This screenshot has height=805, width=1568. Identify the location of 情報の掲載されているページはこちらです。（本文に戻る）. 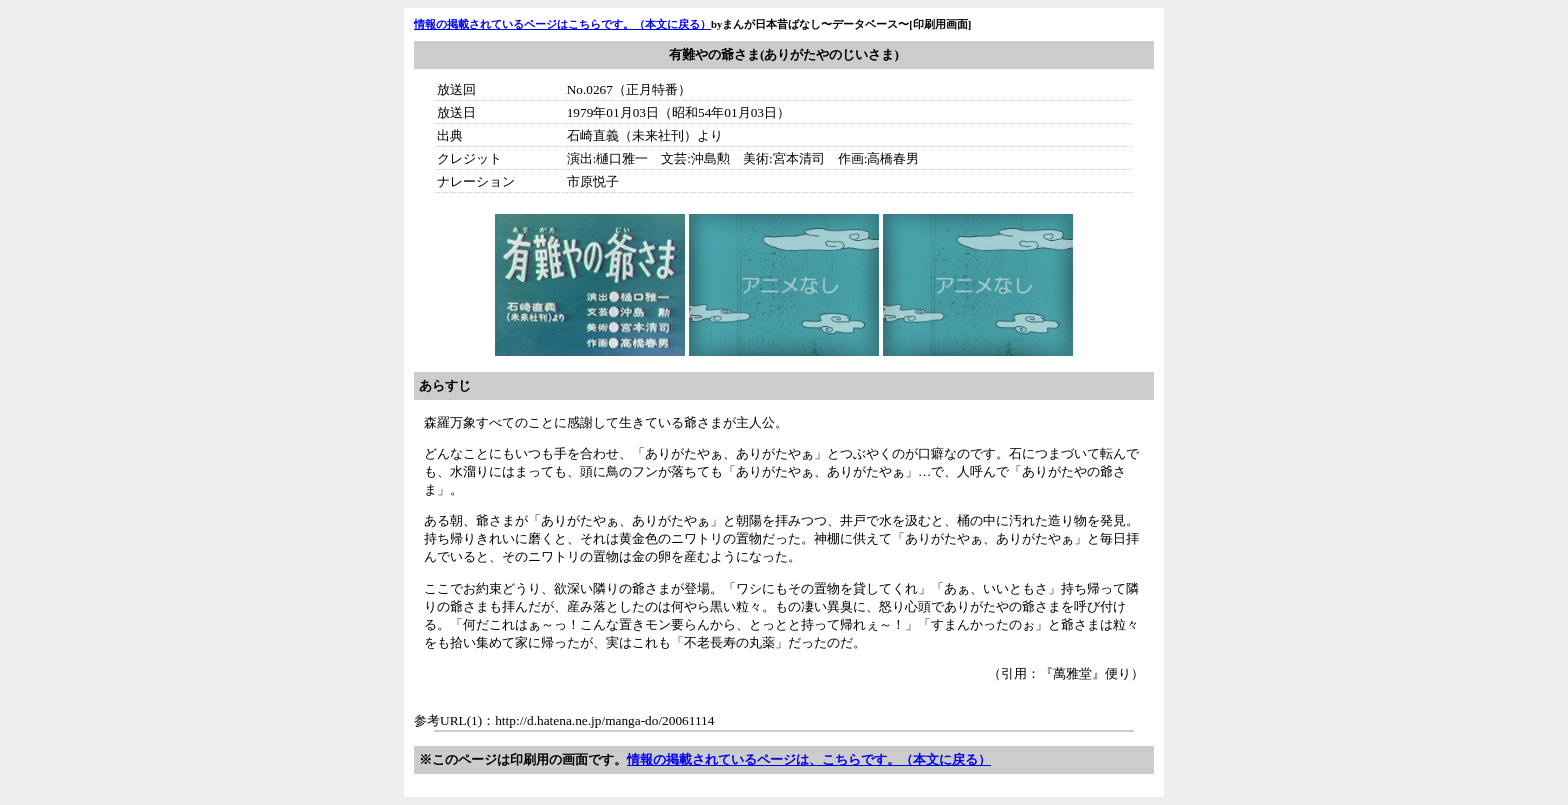
(562, 24).